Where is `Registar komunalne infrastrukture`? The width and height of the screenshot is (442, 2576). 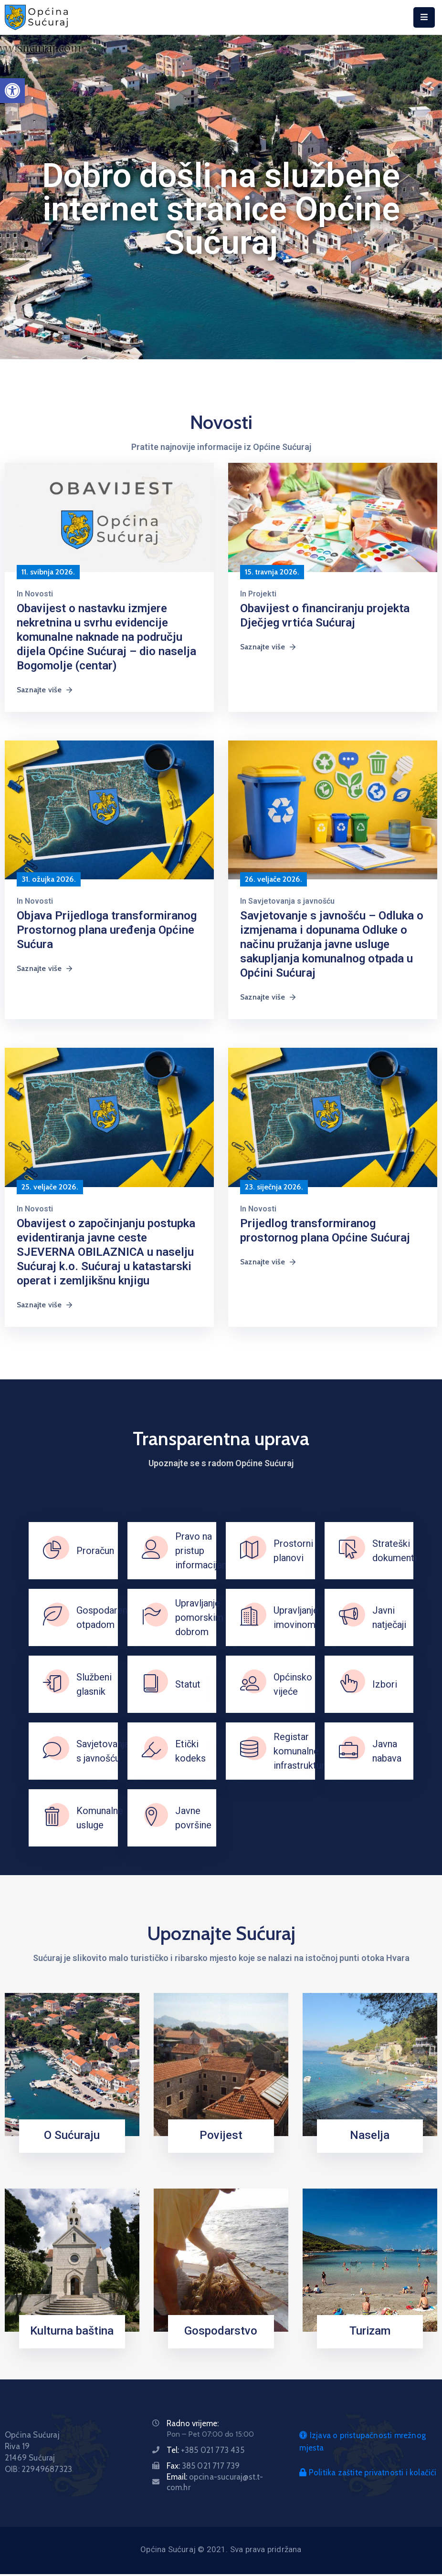 Registar komunalne infrastrukture is located at coordinates (302, 1751).